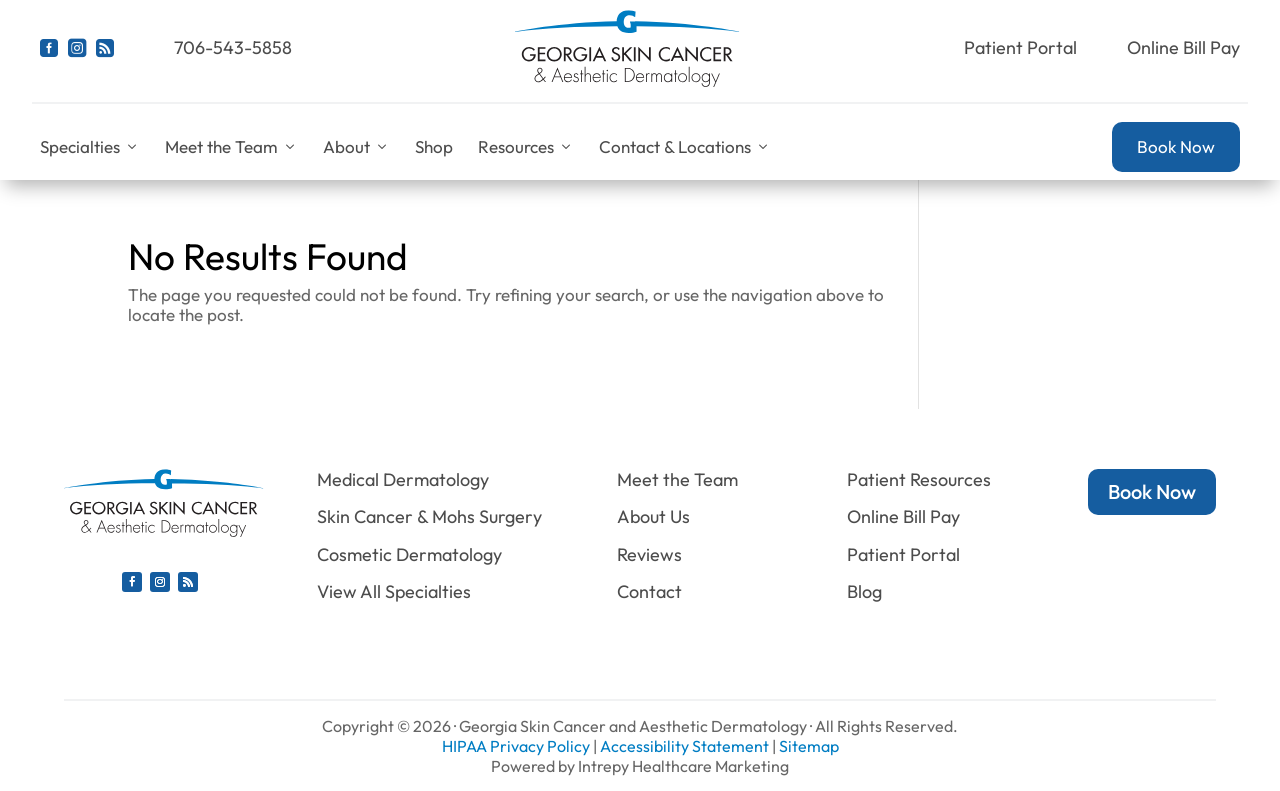 This screenshot has height=791, width=1280. What do you see at coordinates (653, 516) in the screenshot?
I see `About Us` at bounding box center [653, 516].